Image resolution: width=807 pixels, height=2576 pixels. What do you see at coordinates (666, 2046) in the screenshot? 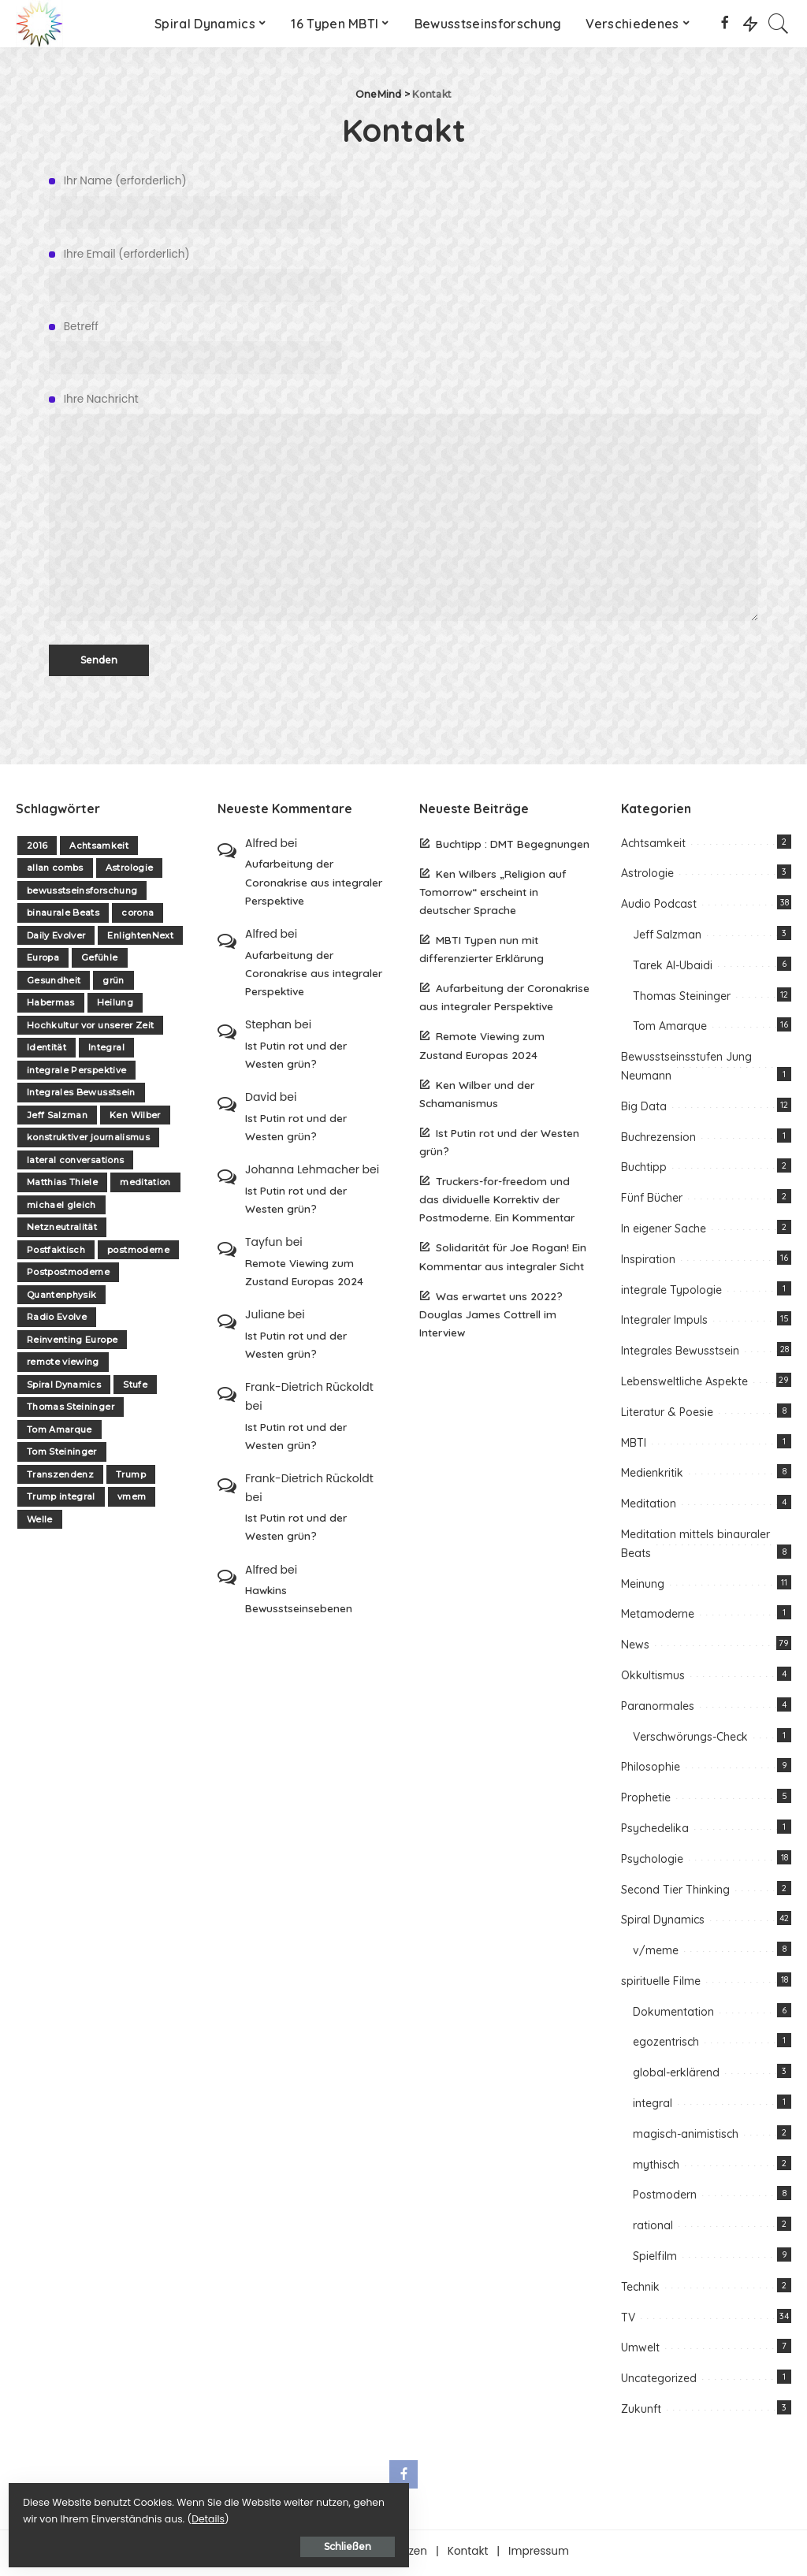
I see `egozentrisch` at bounding box center [666, 2046].